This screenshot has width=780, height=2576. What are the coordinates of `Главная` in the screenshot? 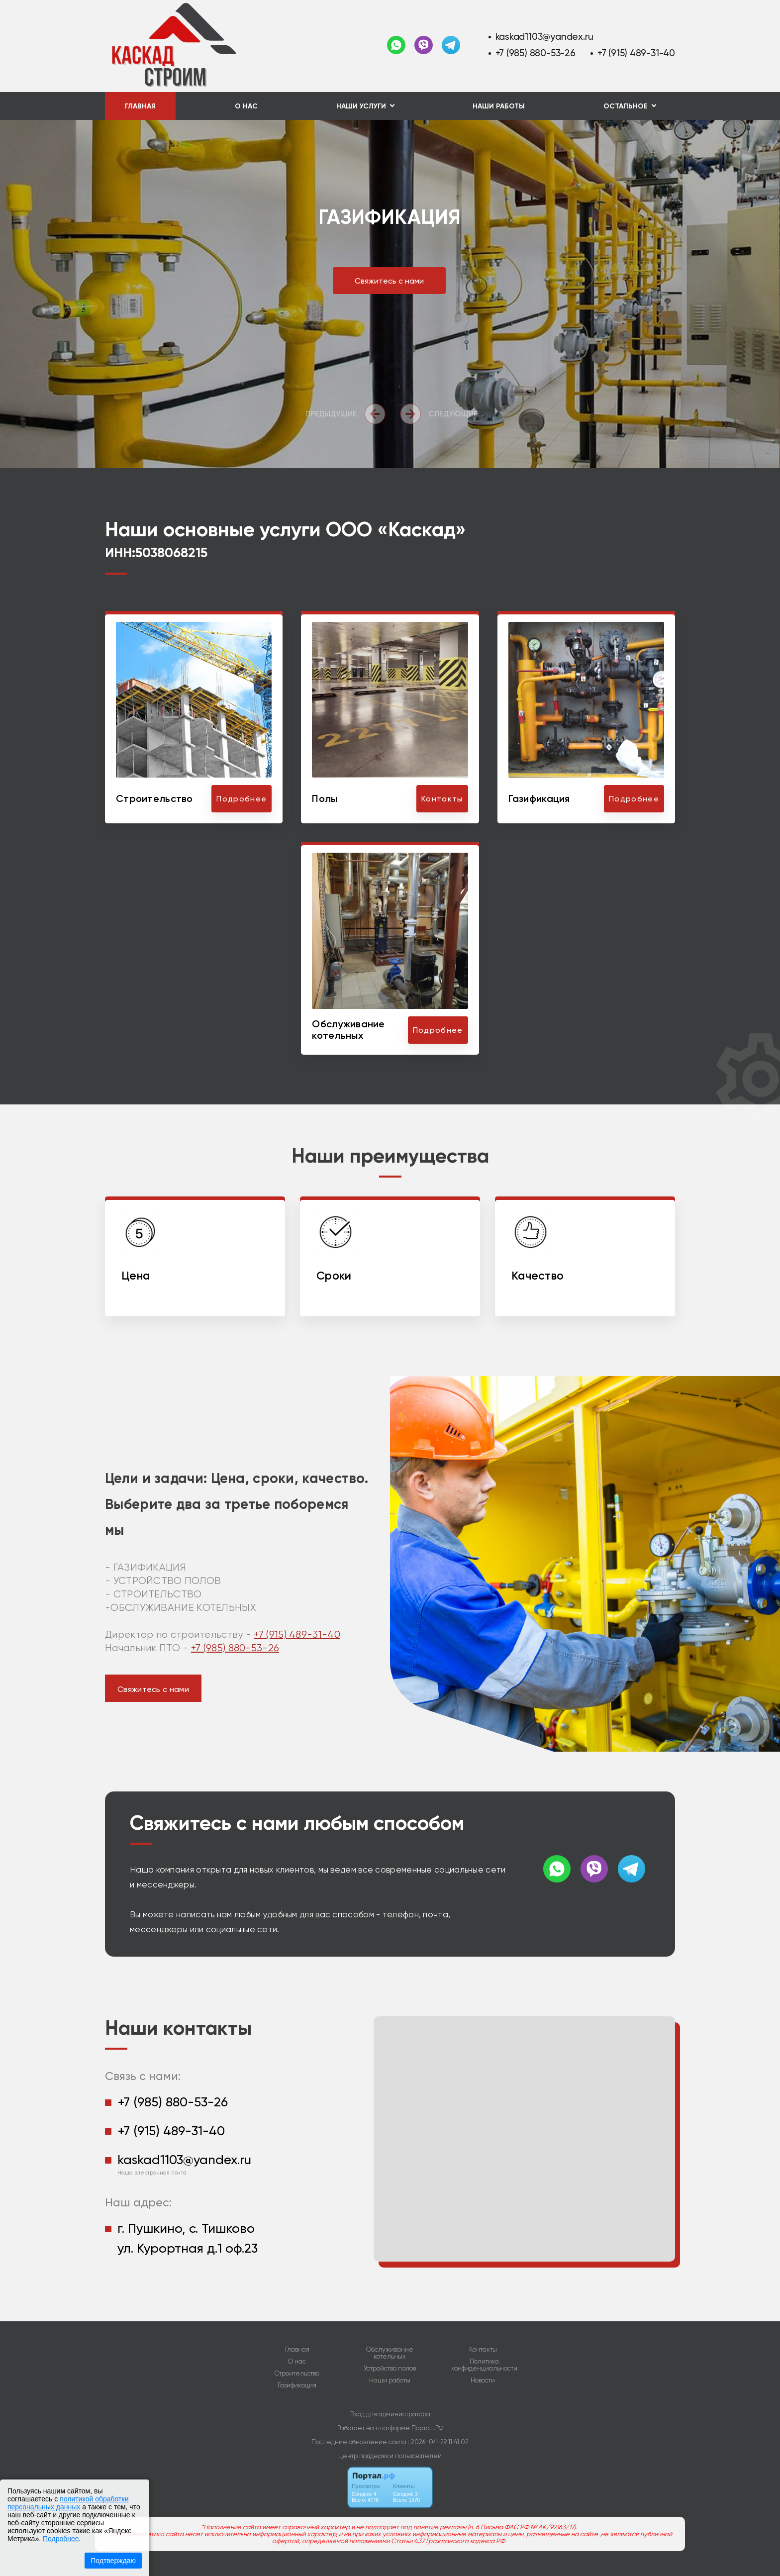 It's located at (140, 106).